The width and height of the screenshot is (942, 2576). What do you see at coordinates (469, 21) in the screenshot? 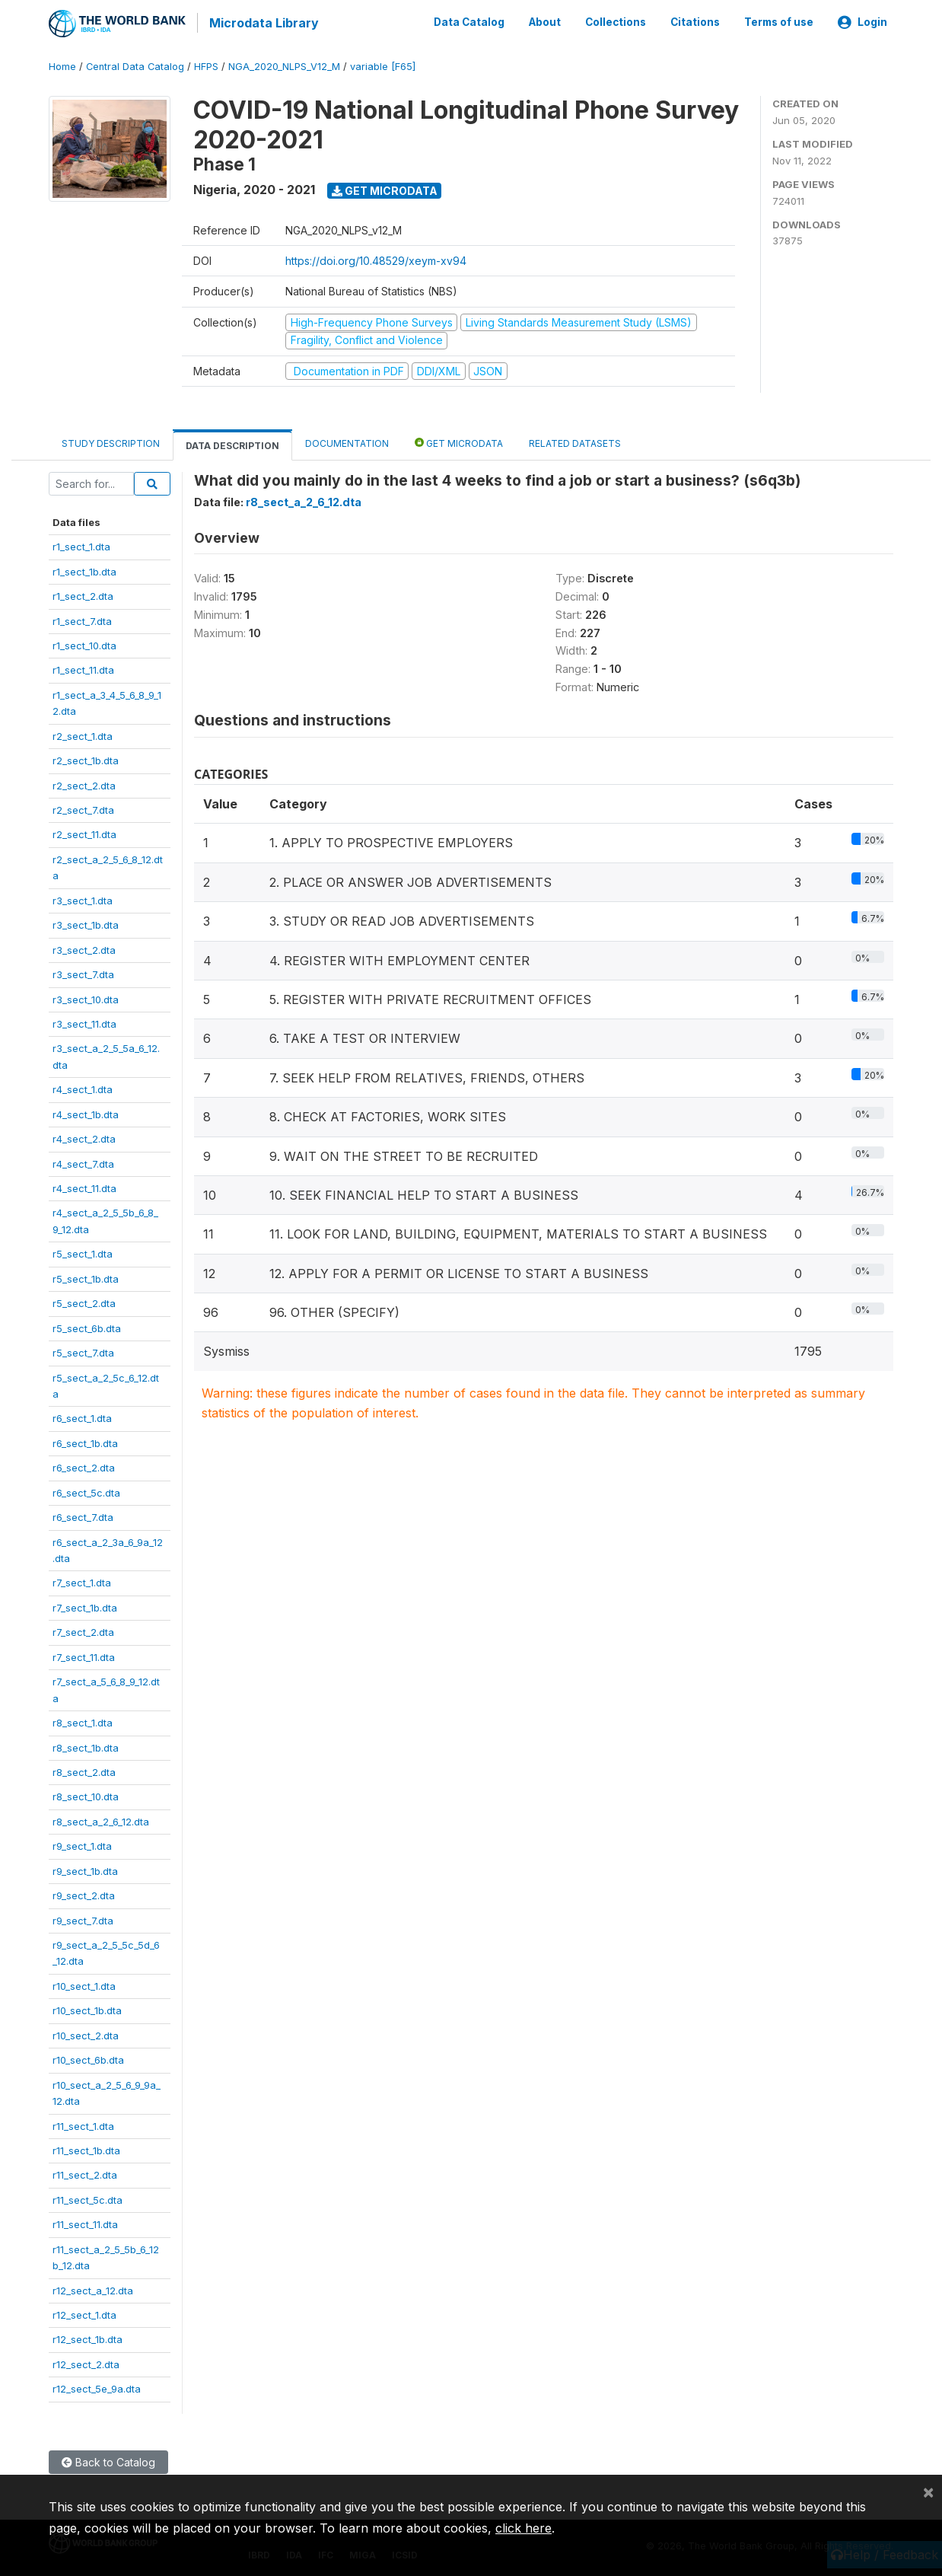
I see `Data Catalog` at bounding box center [469, 21].